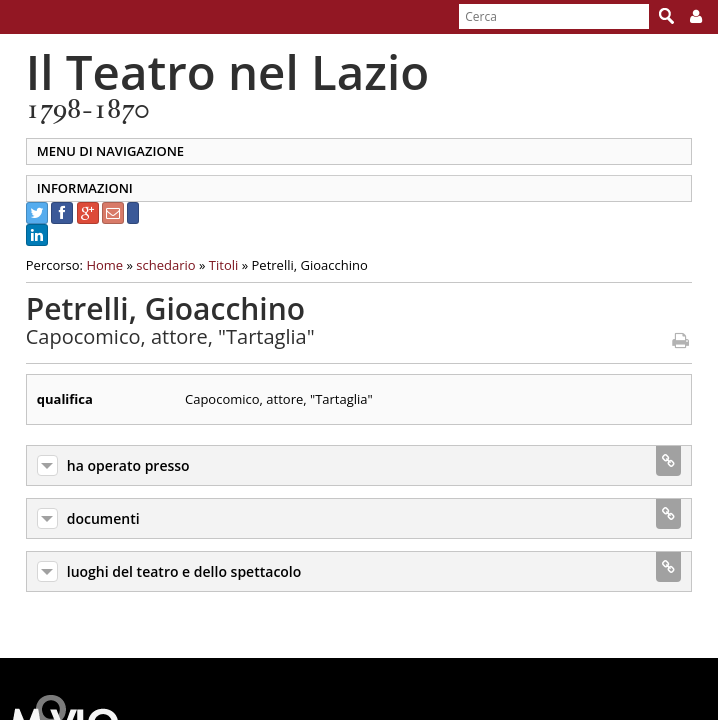  Describe the element at coordinates (94, 265) in the screenshot. I see `Home` at that location.